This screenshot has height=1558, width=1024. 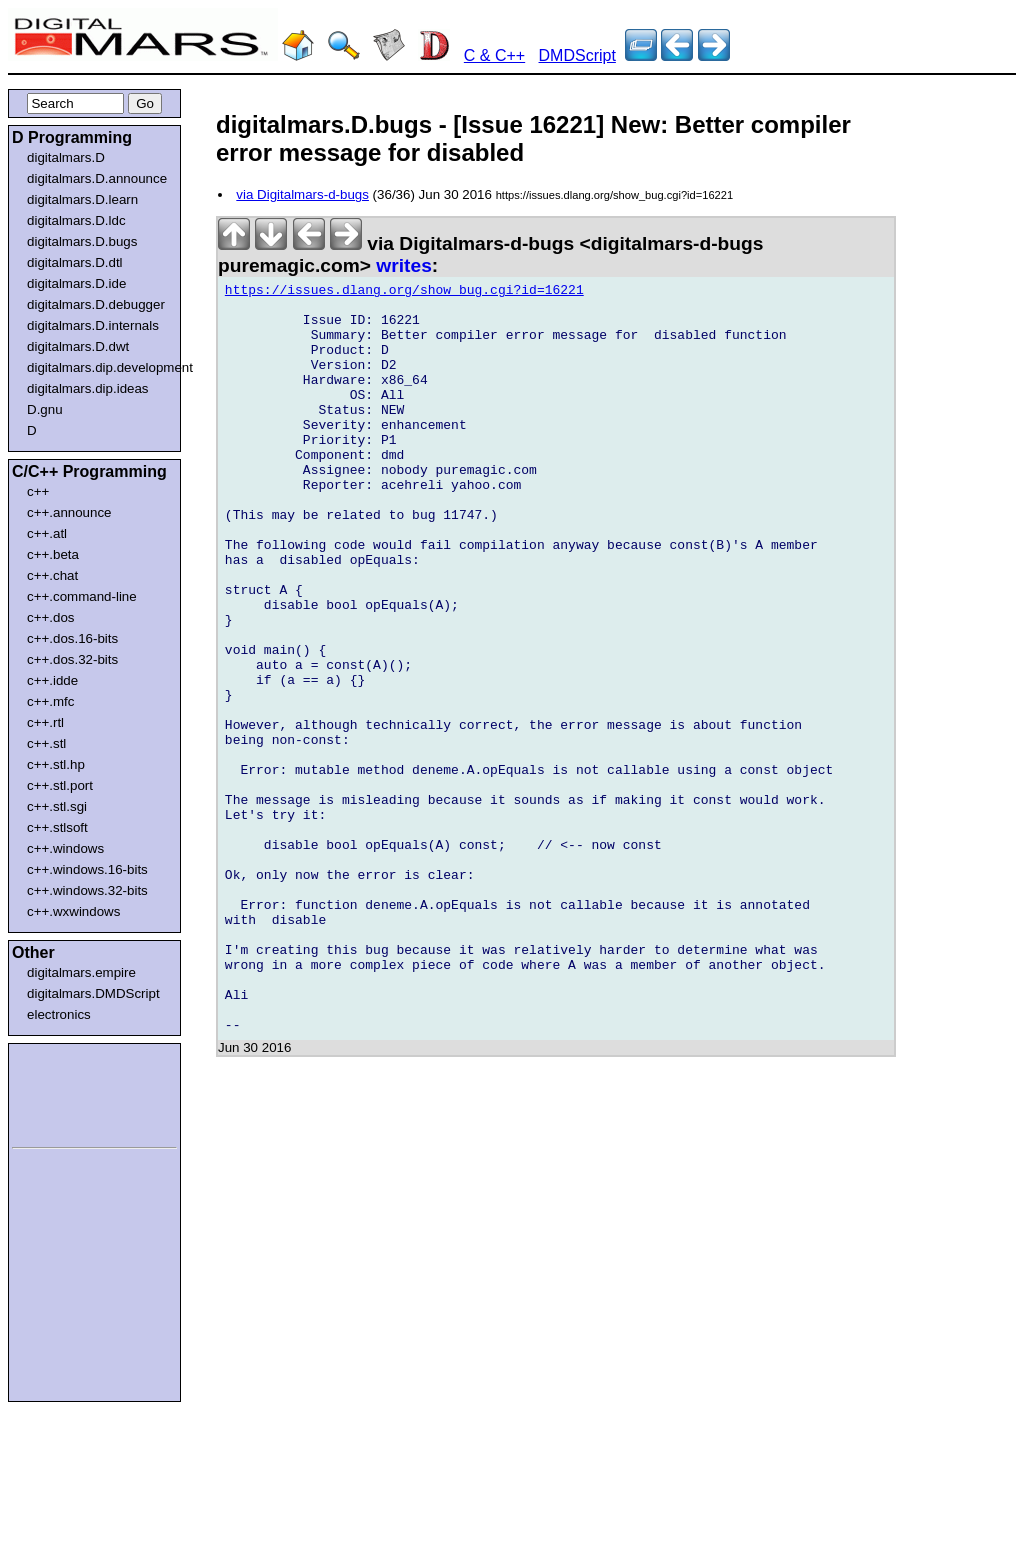 I want to click on c++.mfc, so click(x=50, y=701).